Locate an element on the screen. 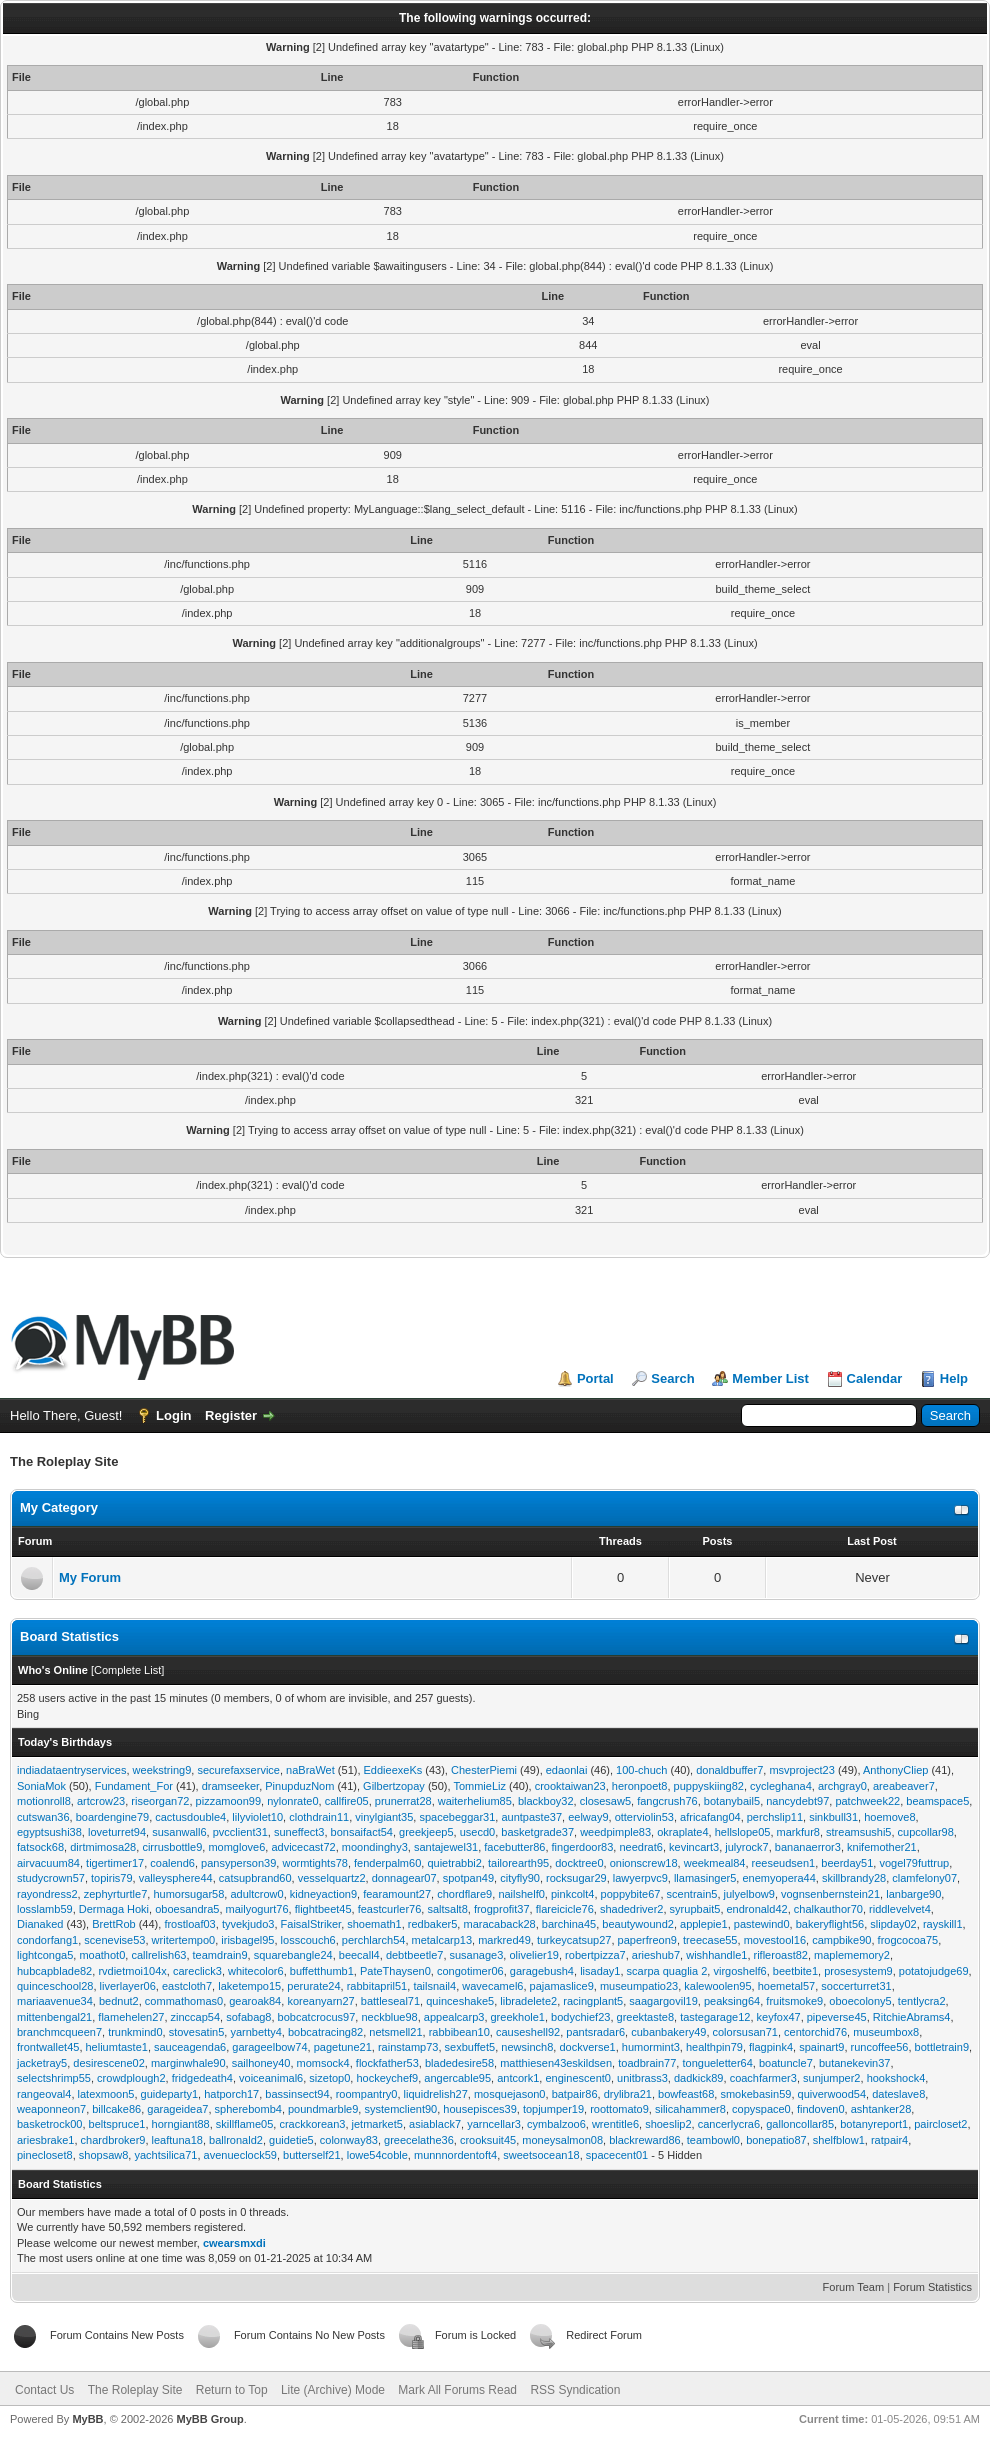 The image size is (990, 2440). lisaday1 is located at coordinates (600, 1971).